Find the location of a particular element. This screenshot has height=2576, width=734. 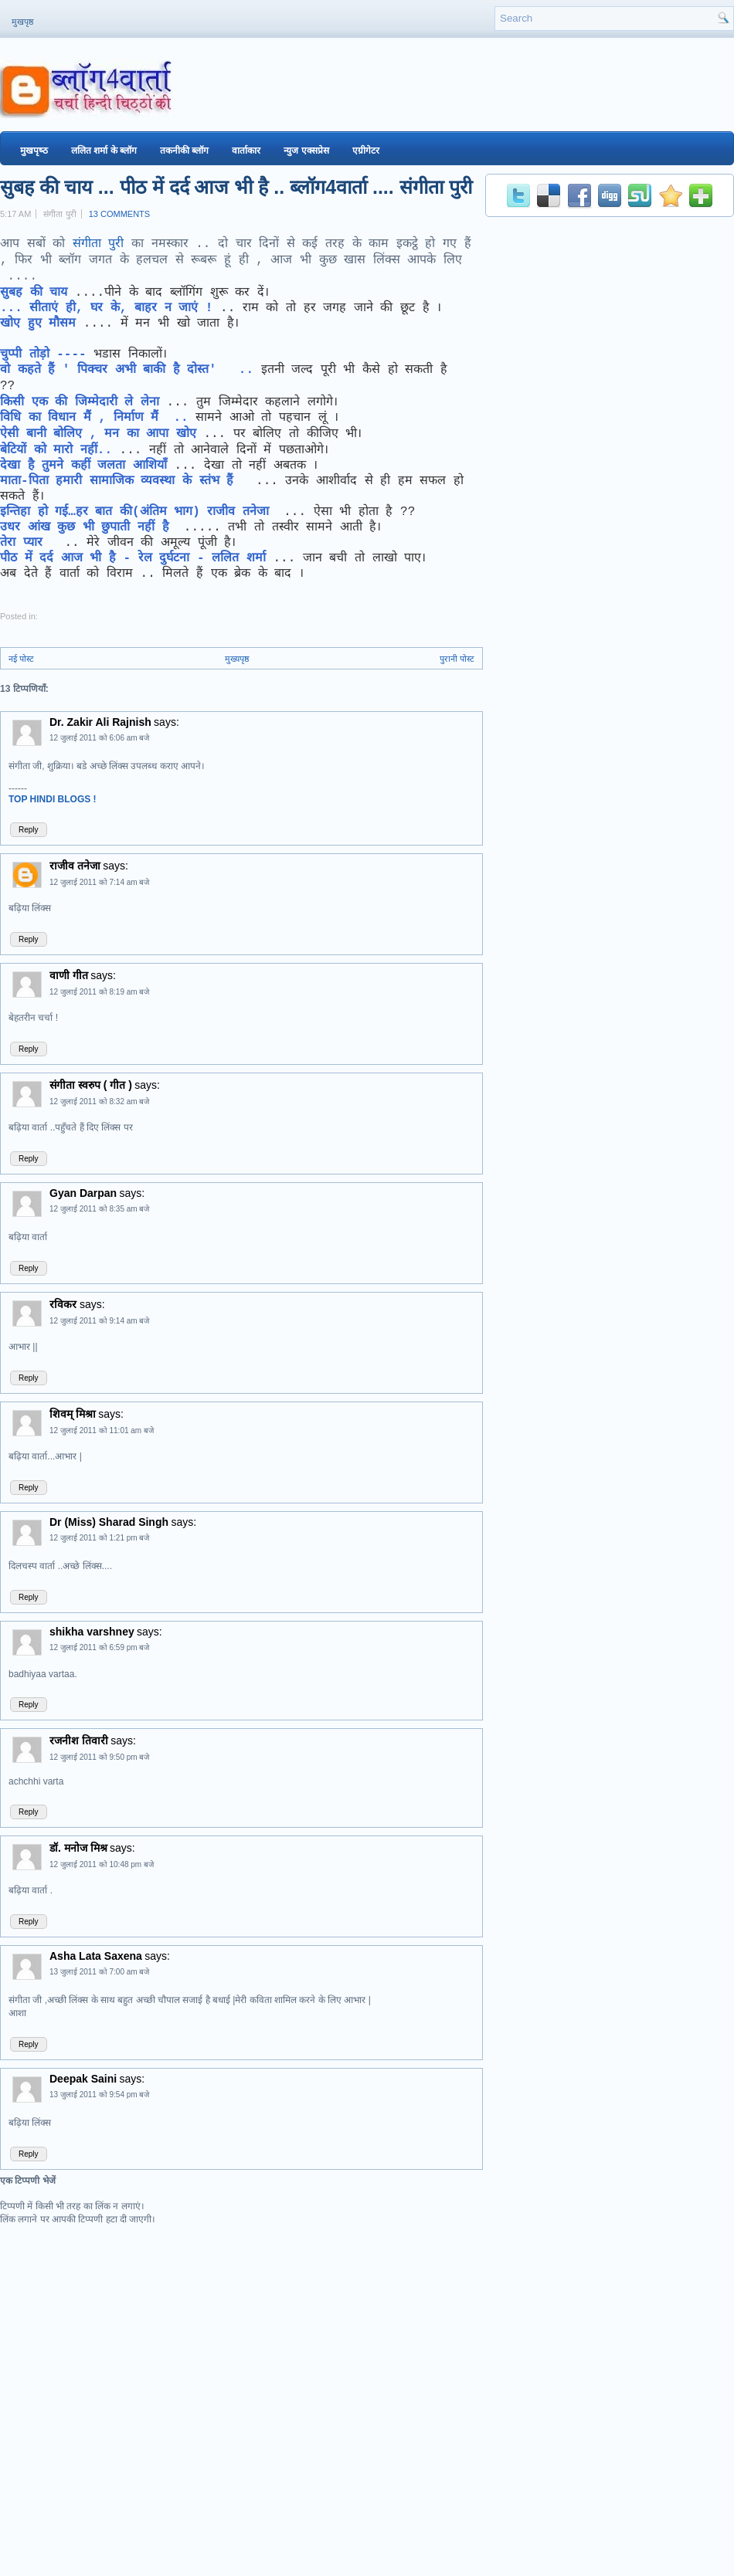

तकनीकी ब्‍लॉग is located at coordinates (184, 150).